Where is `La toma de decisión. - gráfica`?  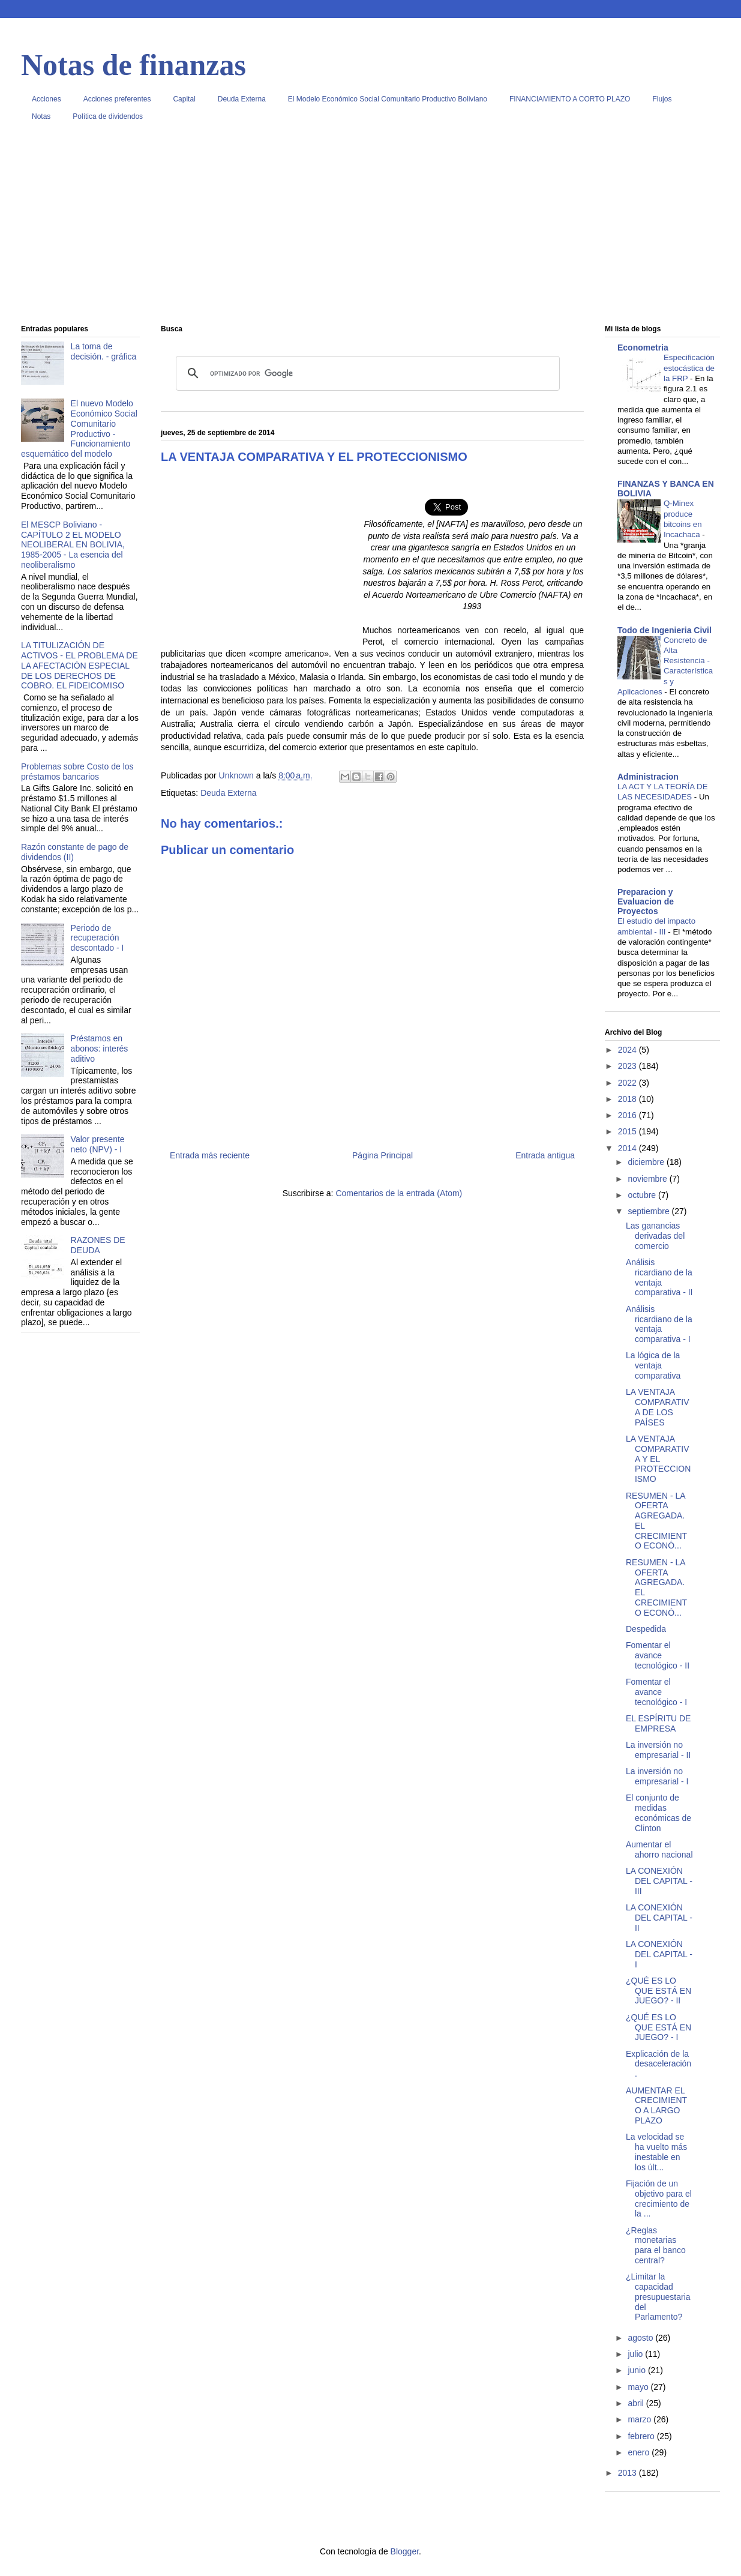
La toma de decisión. - gráfica is located at coordinates (104, 351).